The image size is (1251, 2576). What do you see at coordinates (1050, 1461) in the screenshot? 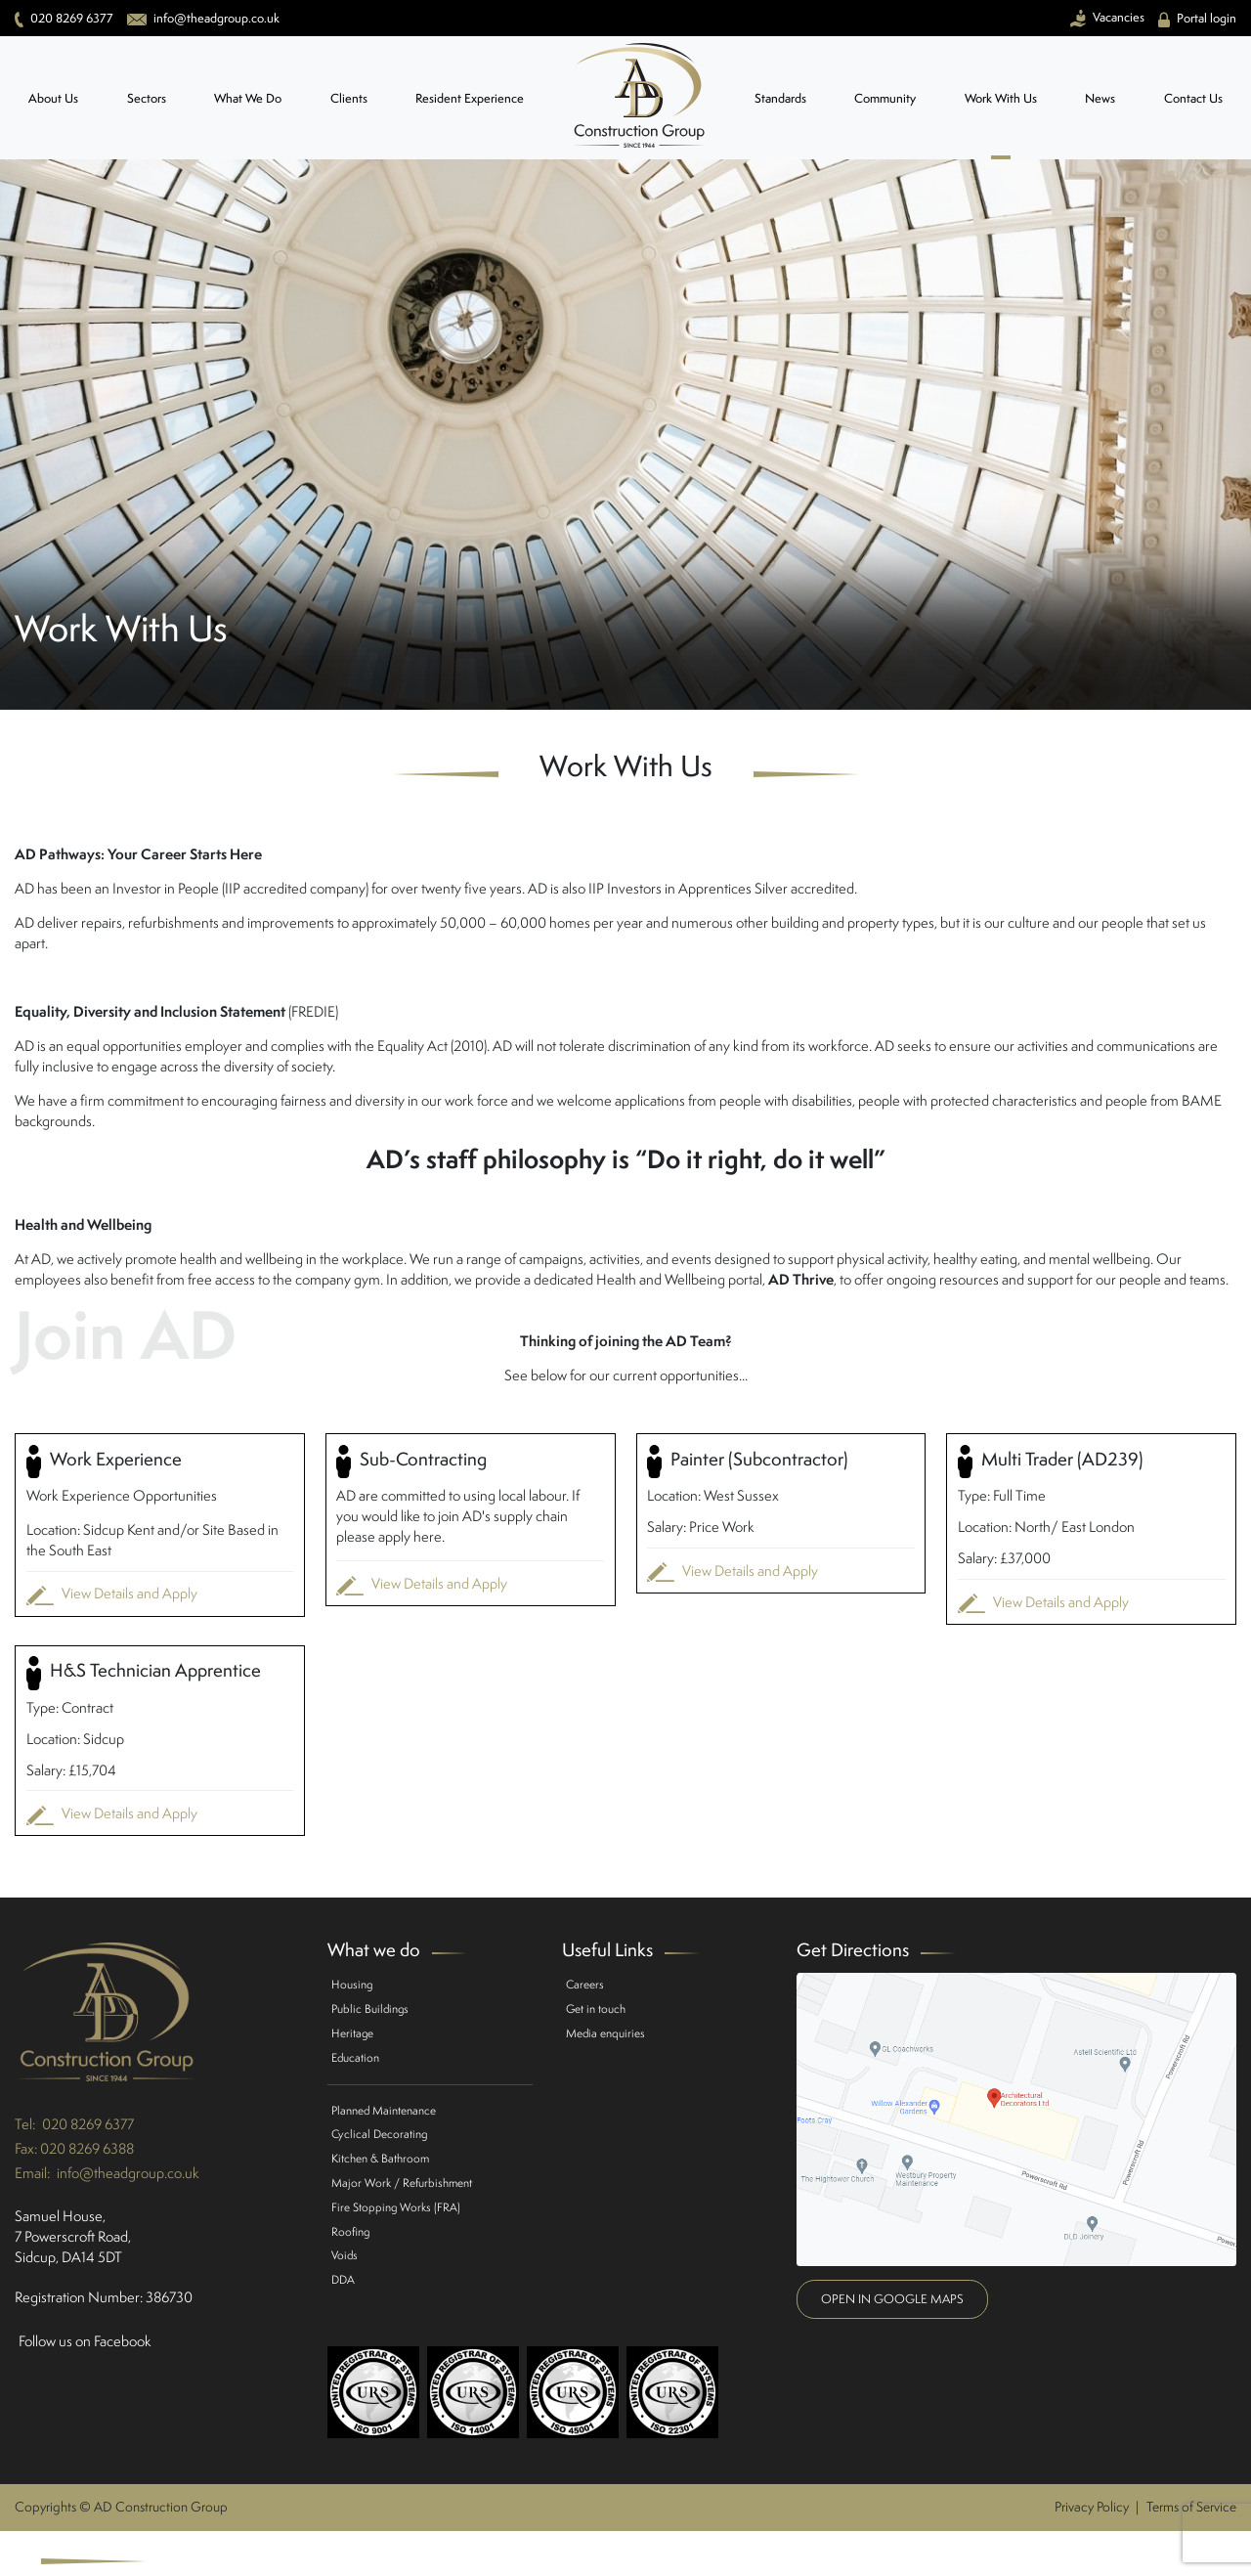
I see `Multi Trader (AD239)` at bounding box center [1050, 1461].